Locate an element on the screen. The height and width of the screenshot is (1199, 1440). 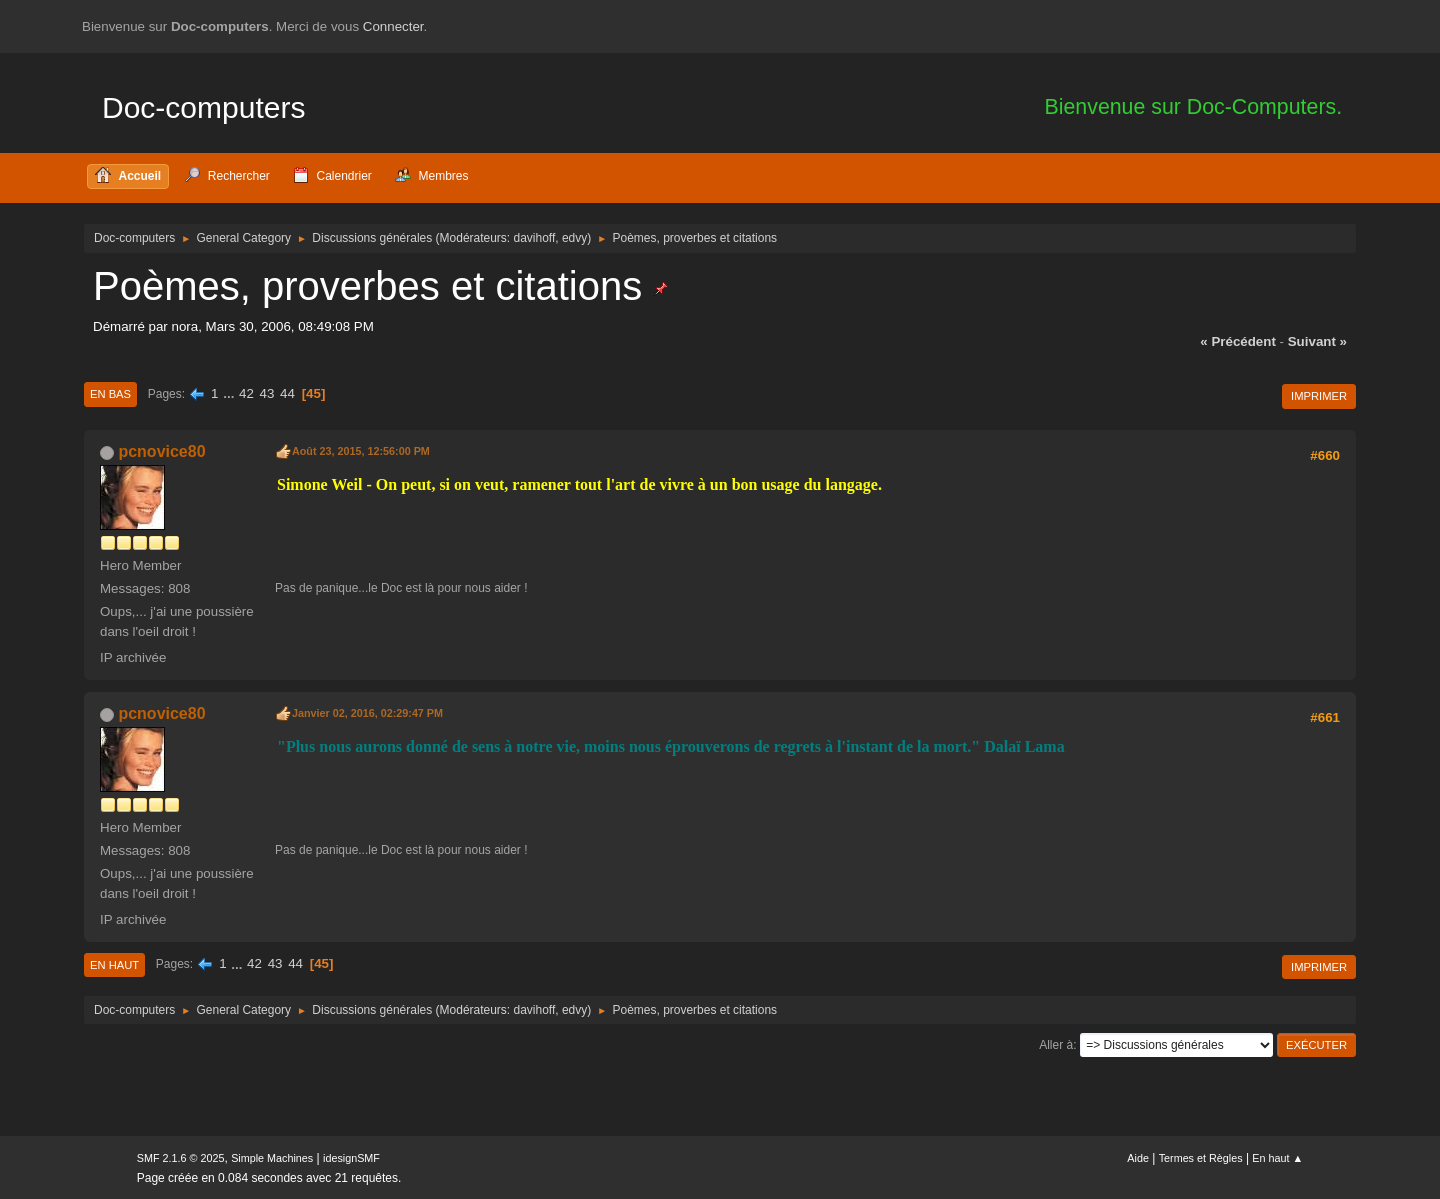
42 is located at coordinates (246, 393).